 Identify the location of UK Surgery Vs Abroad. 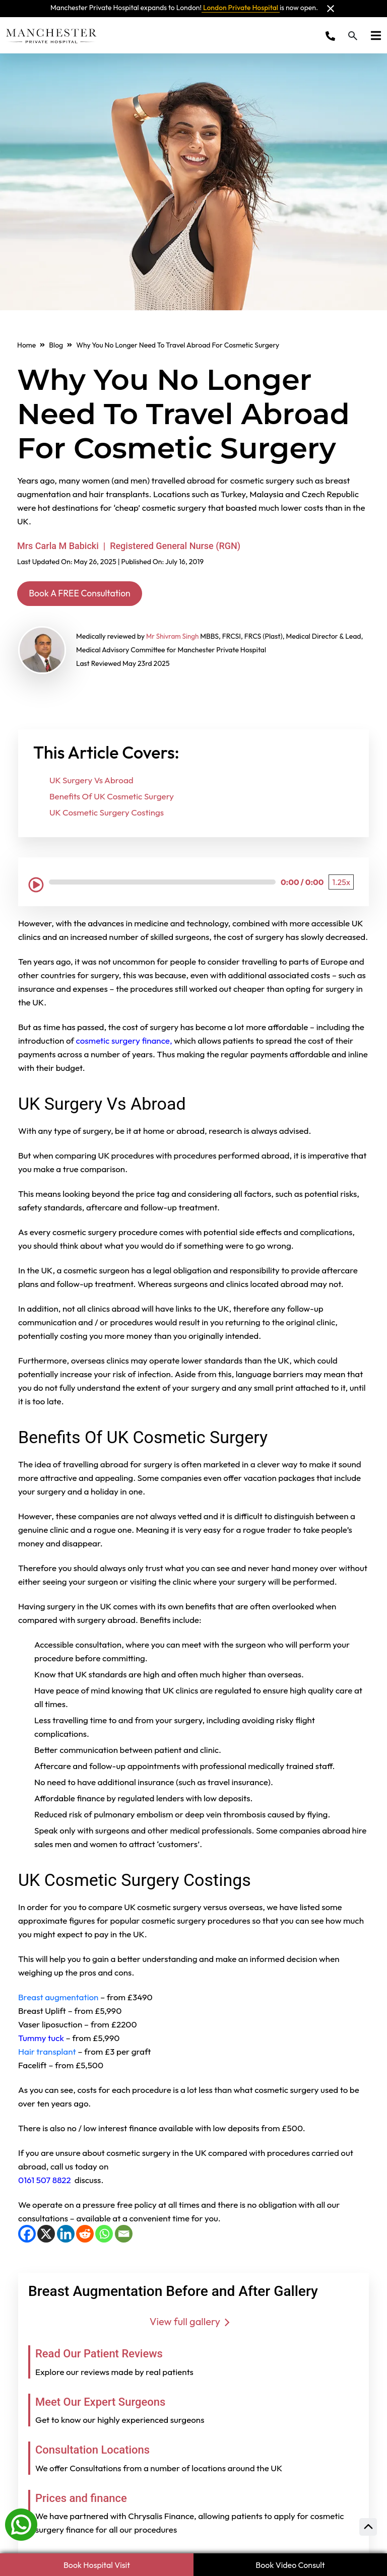
(91, 781).